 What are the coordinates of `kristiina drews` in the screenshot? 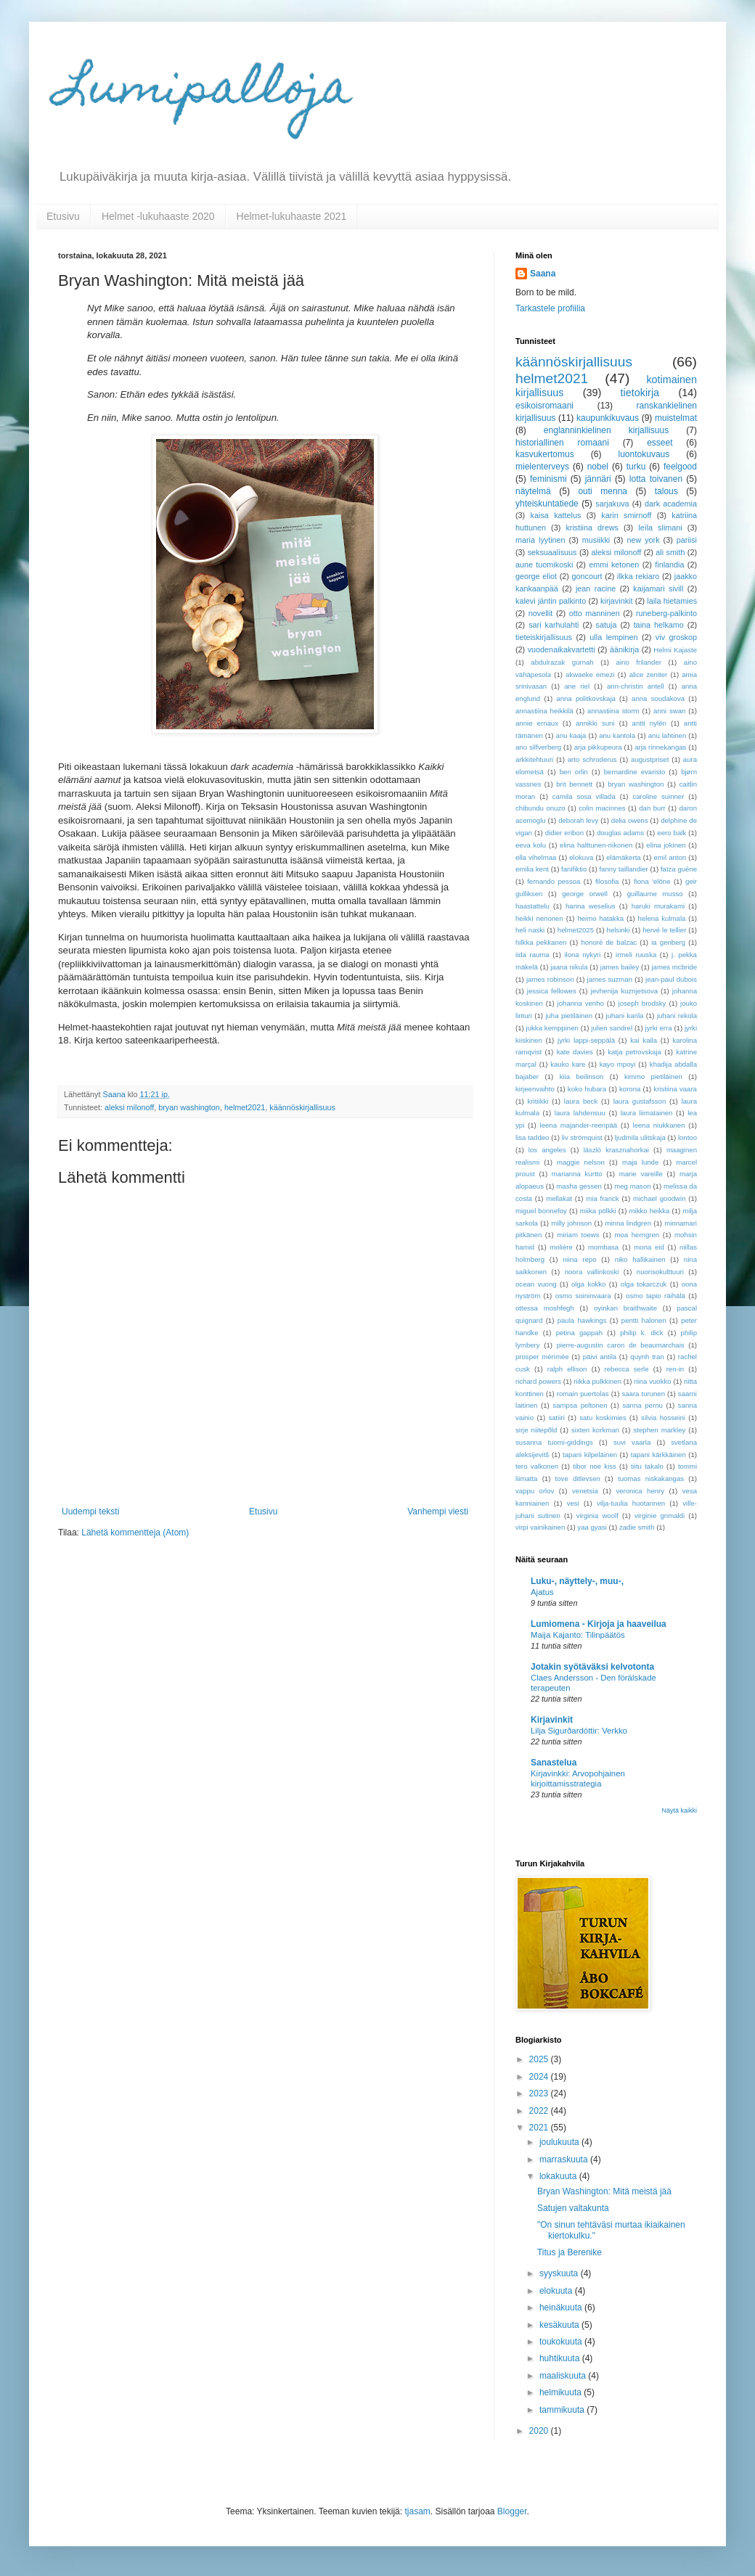 It's located at (592, 527).